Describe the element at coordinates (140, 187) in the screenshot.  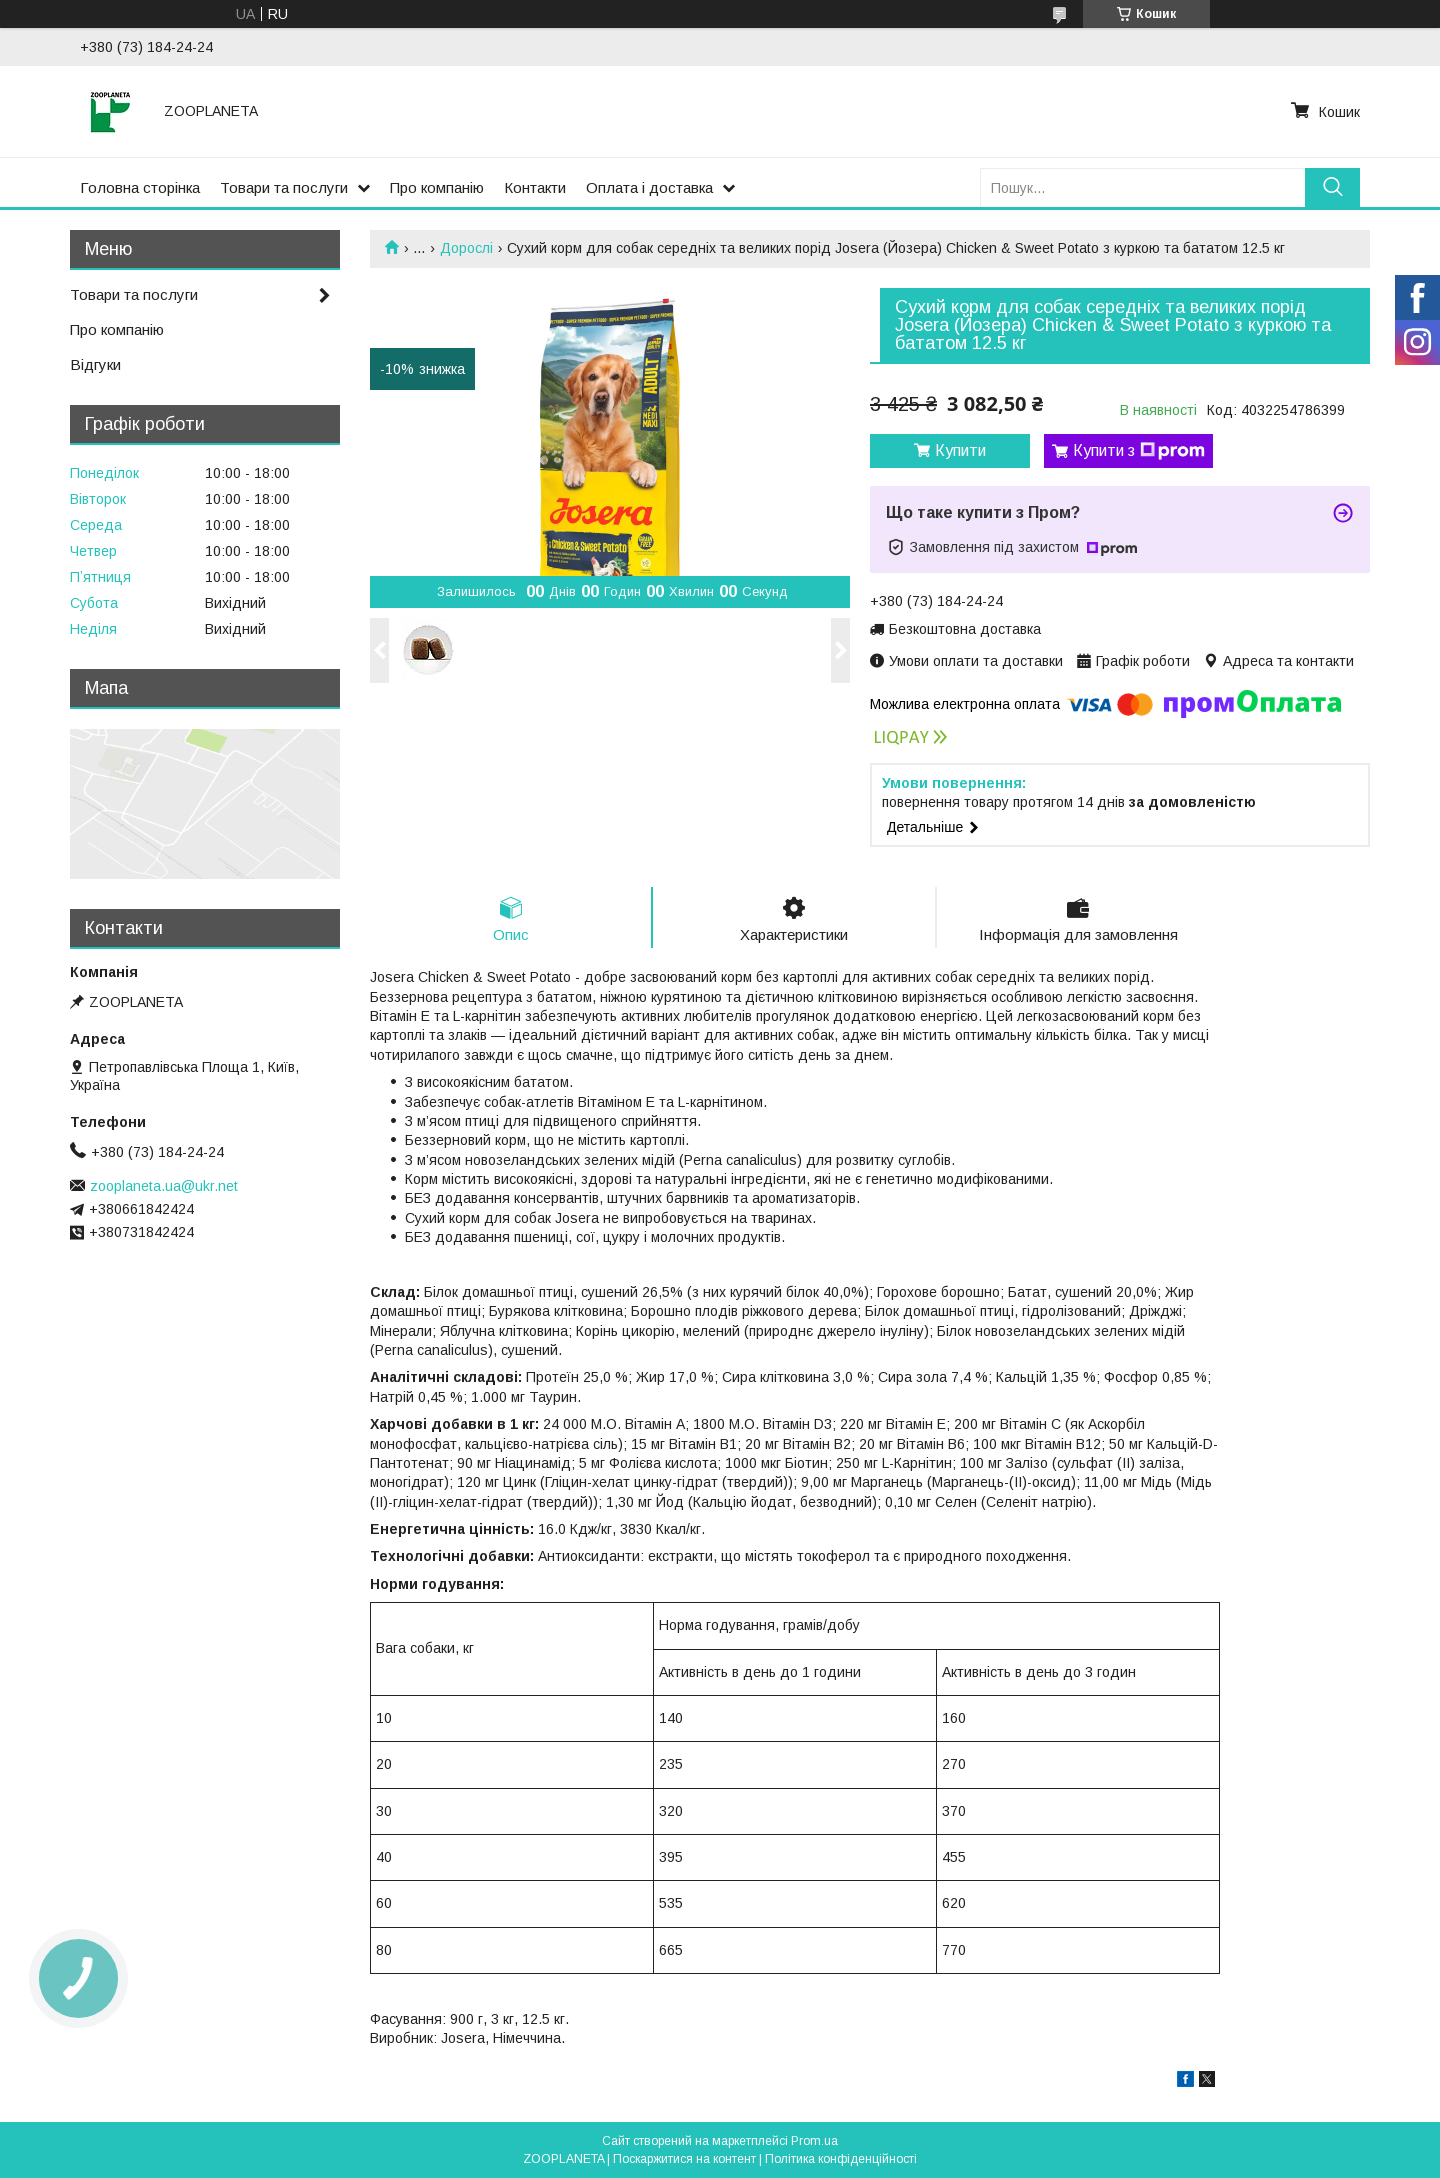
I see `Головна сторінка` at that location.